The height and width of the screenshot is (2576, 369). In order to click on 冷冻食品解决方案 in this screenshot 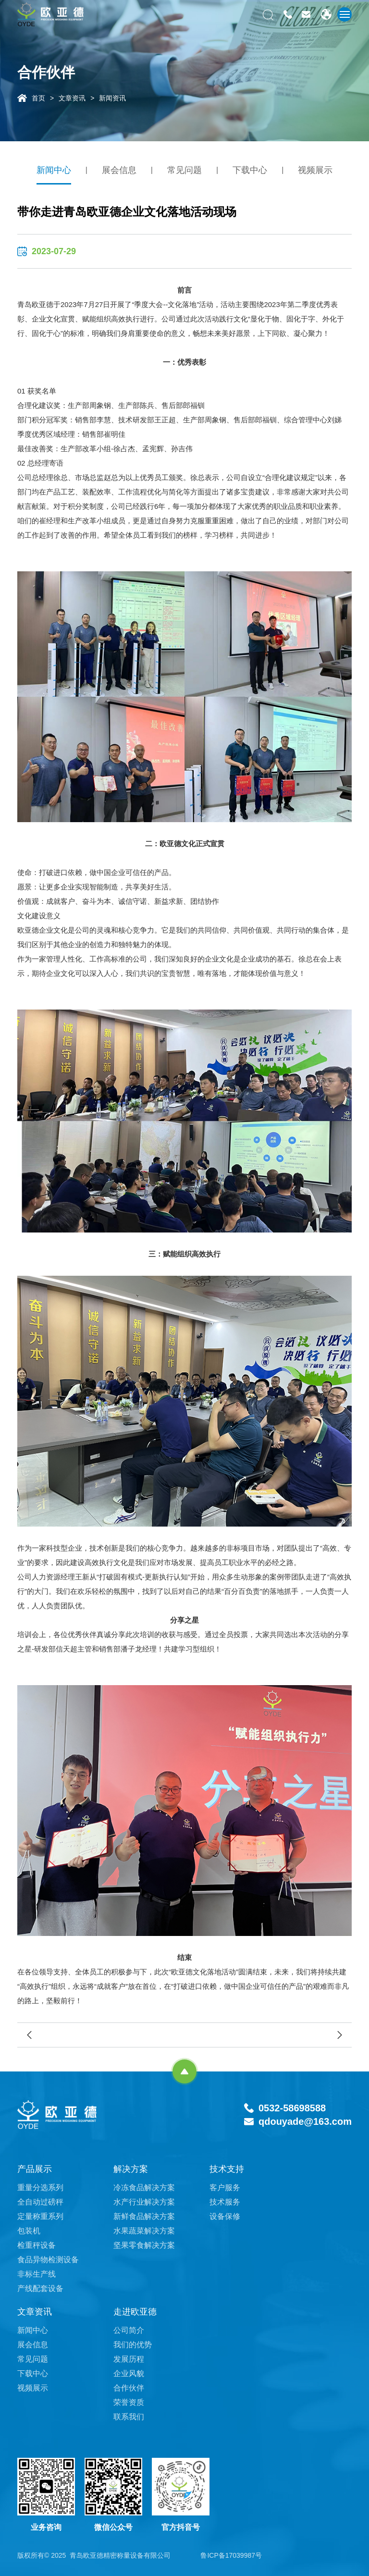, I will do `click(144, 2187)`.